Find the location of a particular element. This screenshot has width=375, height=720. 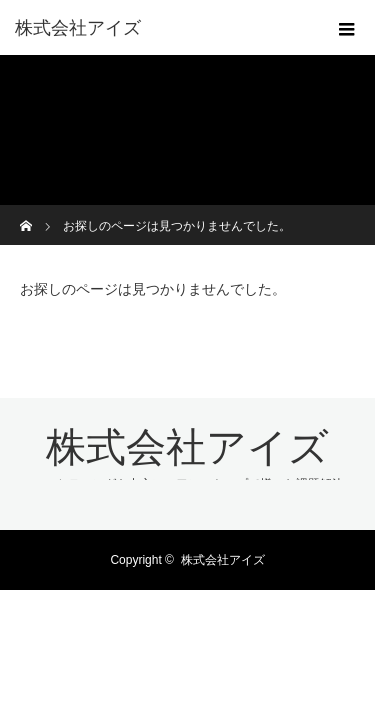

株式会社アイズ is located at coordinates (78, 28).